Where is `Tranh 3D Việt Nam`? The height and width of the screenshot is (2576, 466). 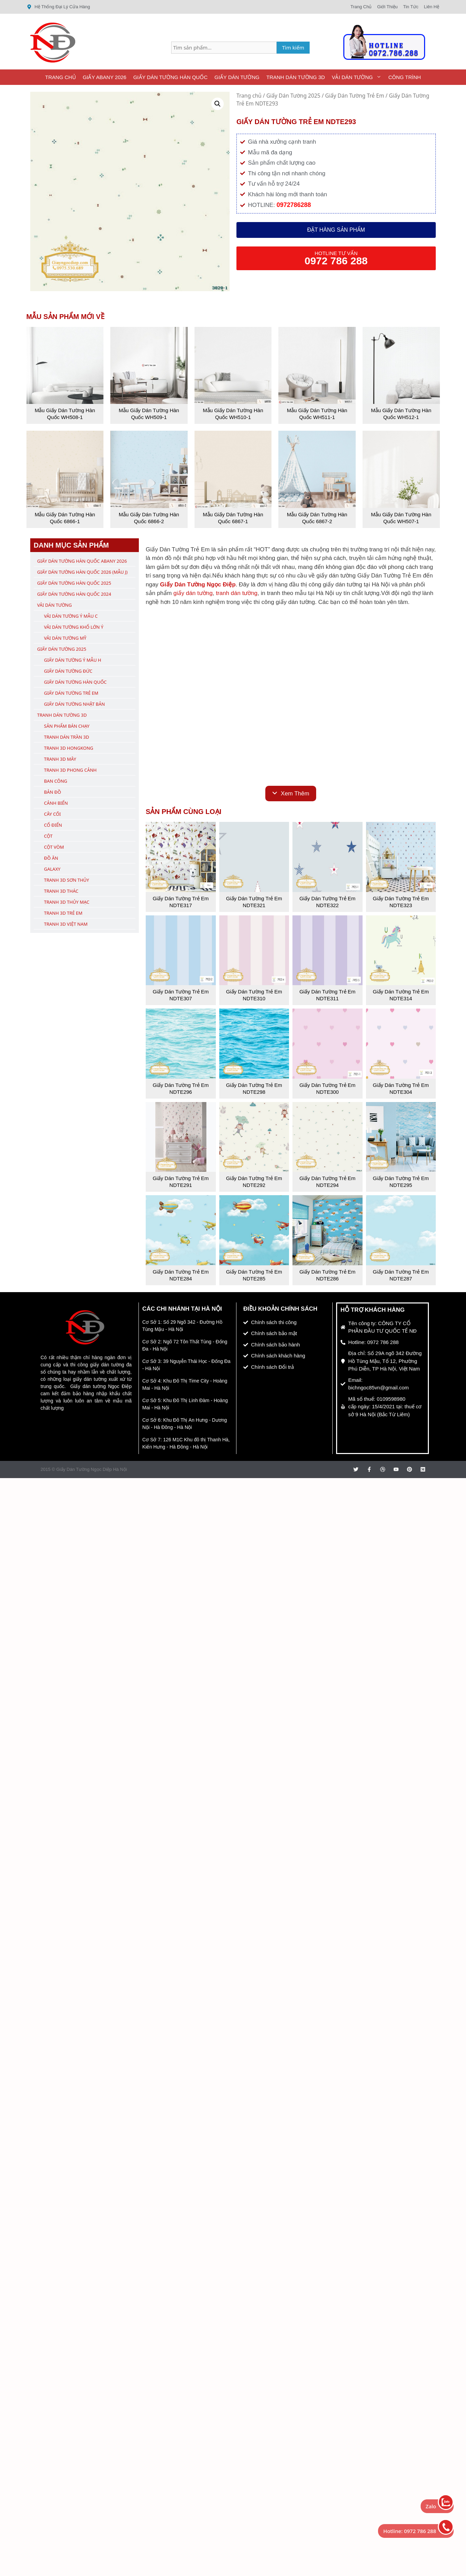 Tranh 3D Việt Nam is located at coordinates (66, 924).